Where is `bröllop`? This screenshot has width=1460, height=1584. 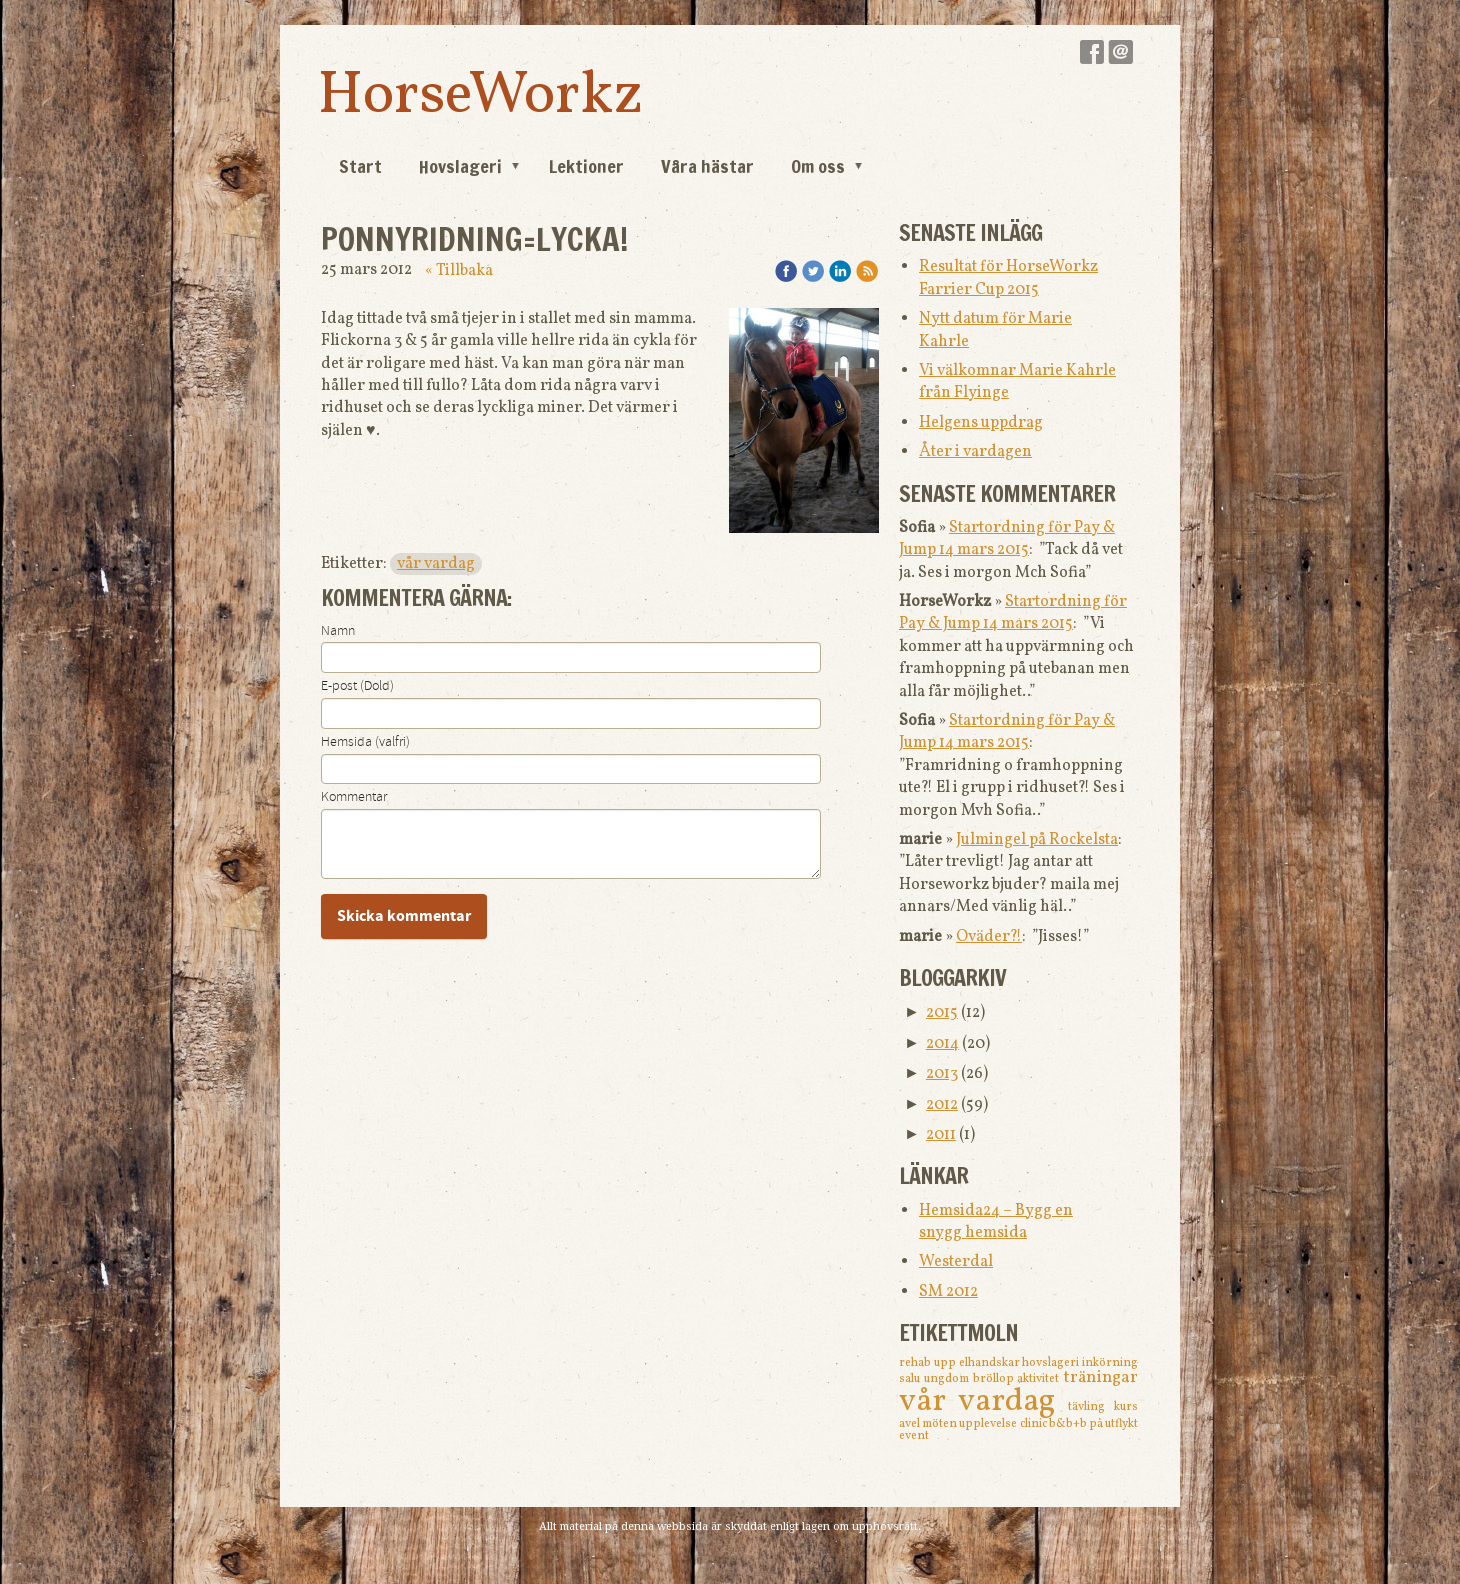 bröllop is located at coordinates (995, 1379).